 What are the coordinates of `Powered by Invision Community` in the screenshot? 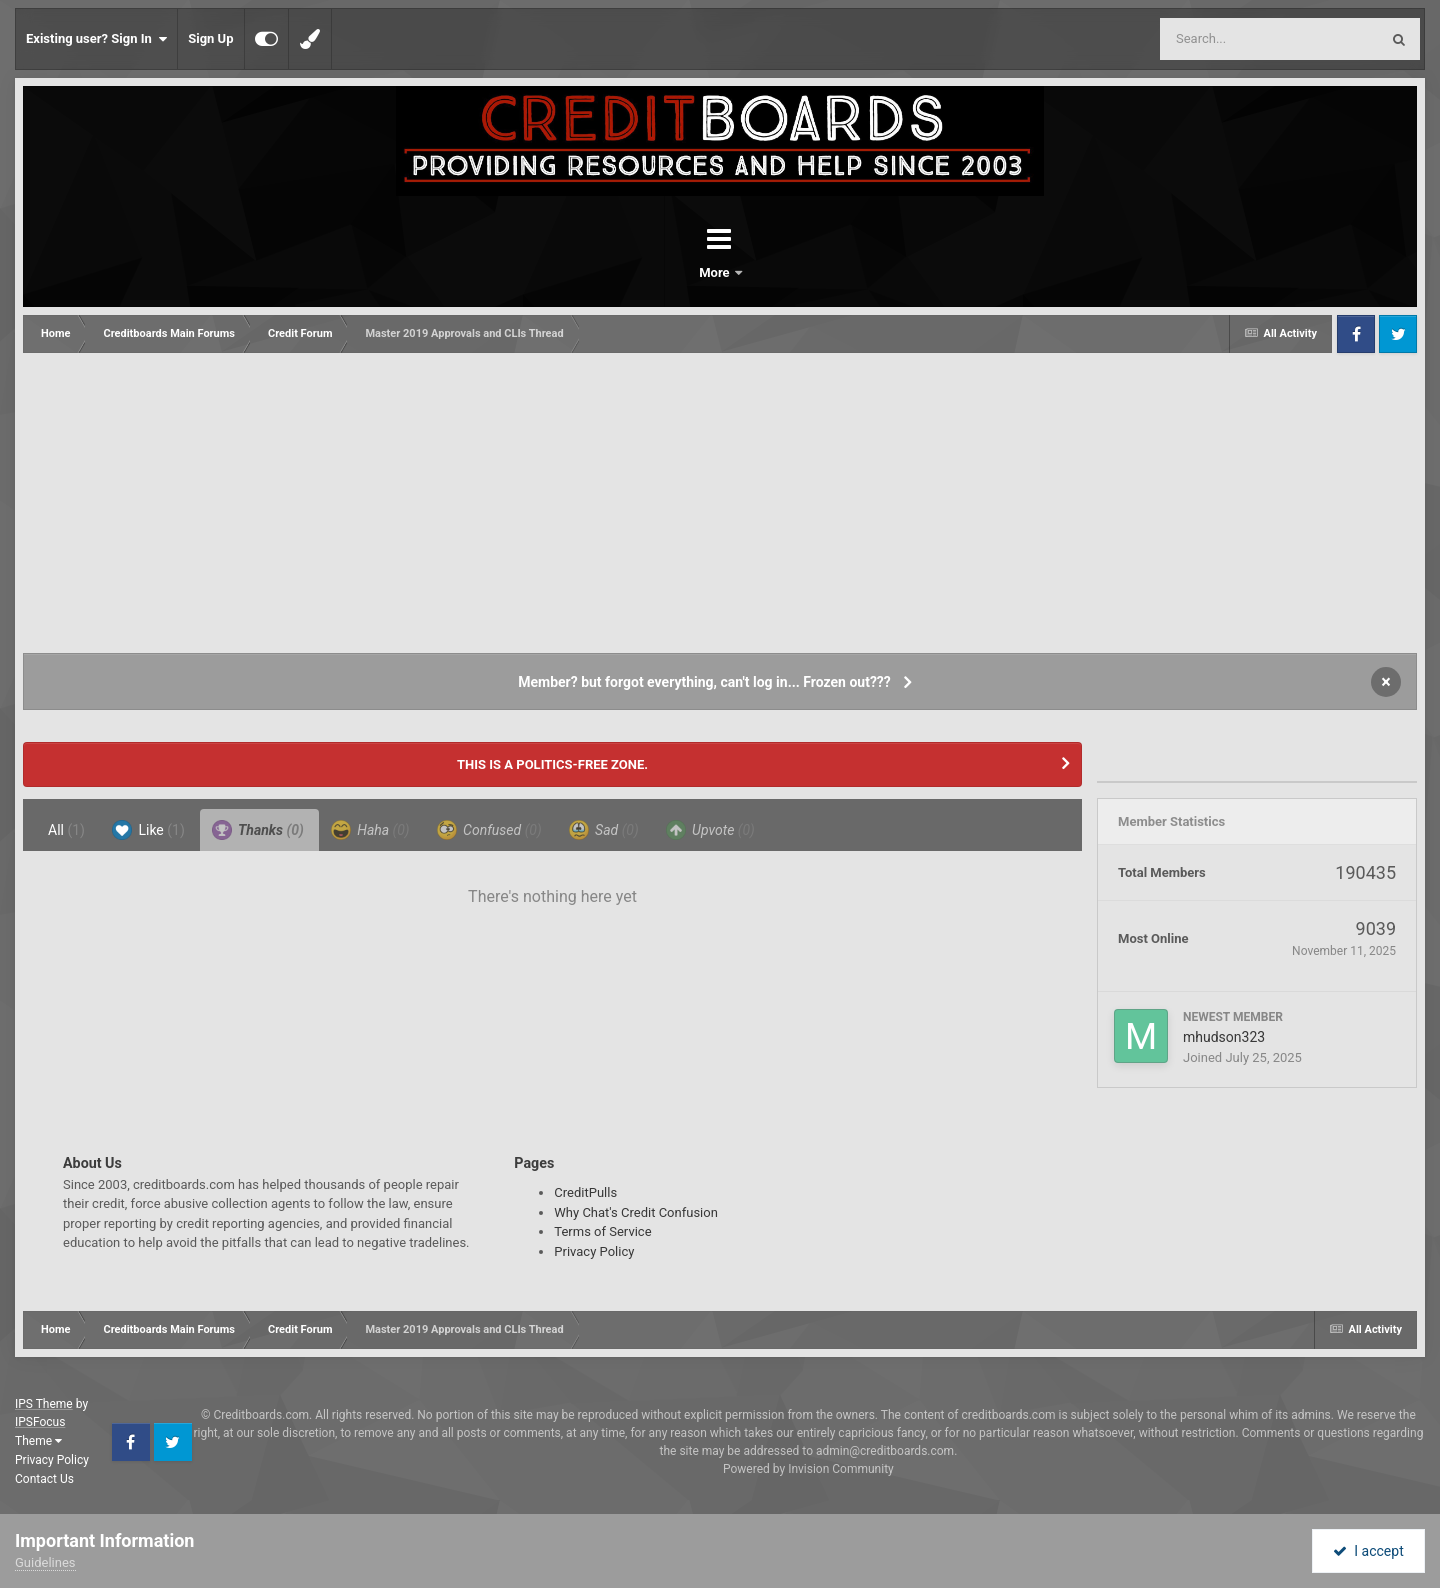 It's located at (808, 1469).